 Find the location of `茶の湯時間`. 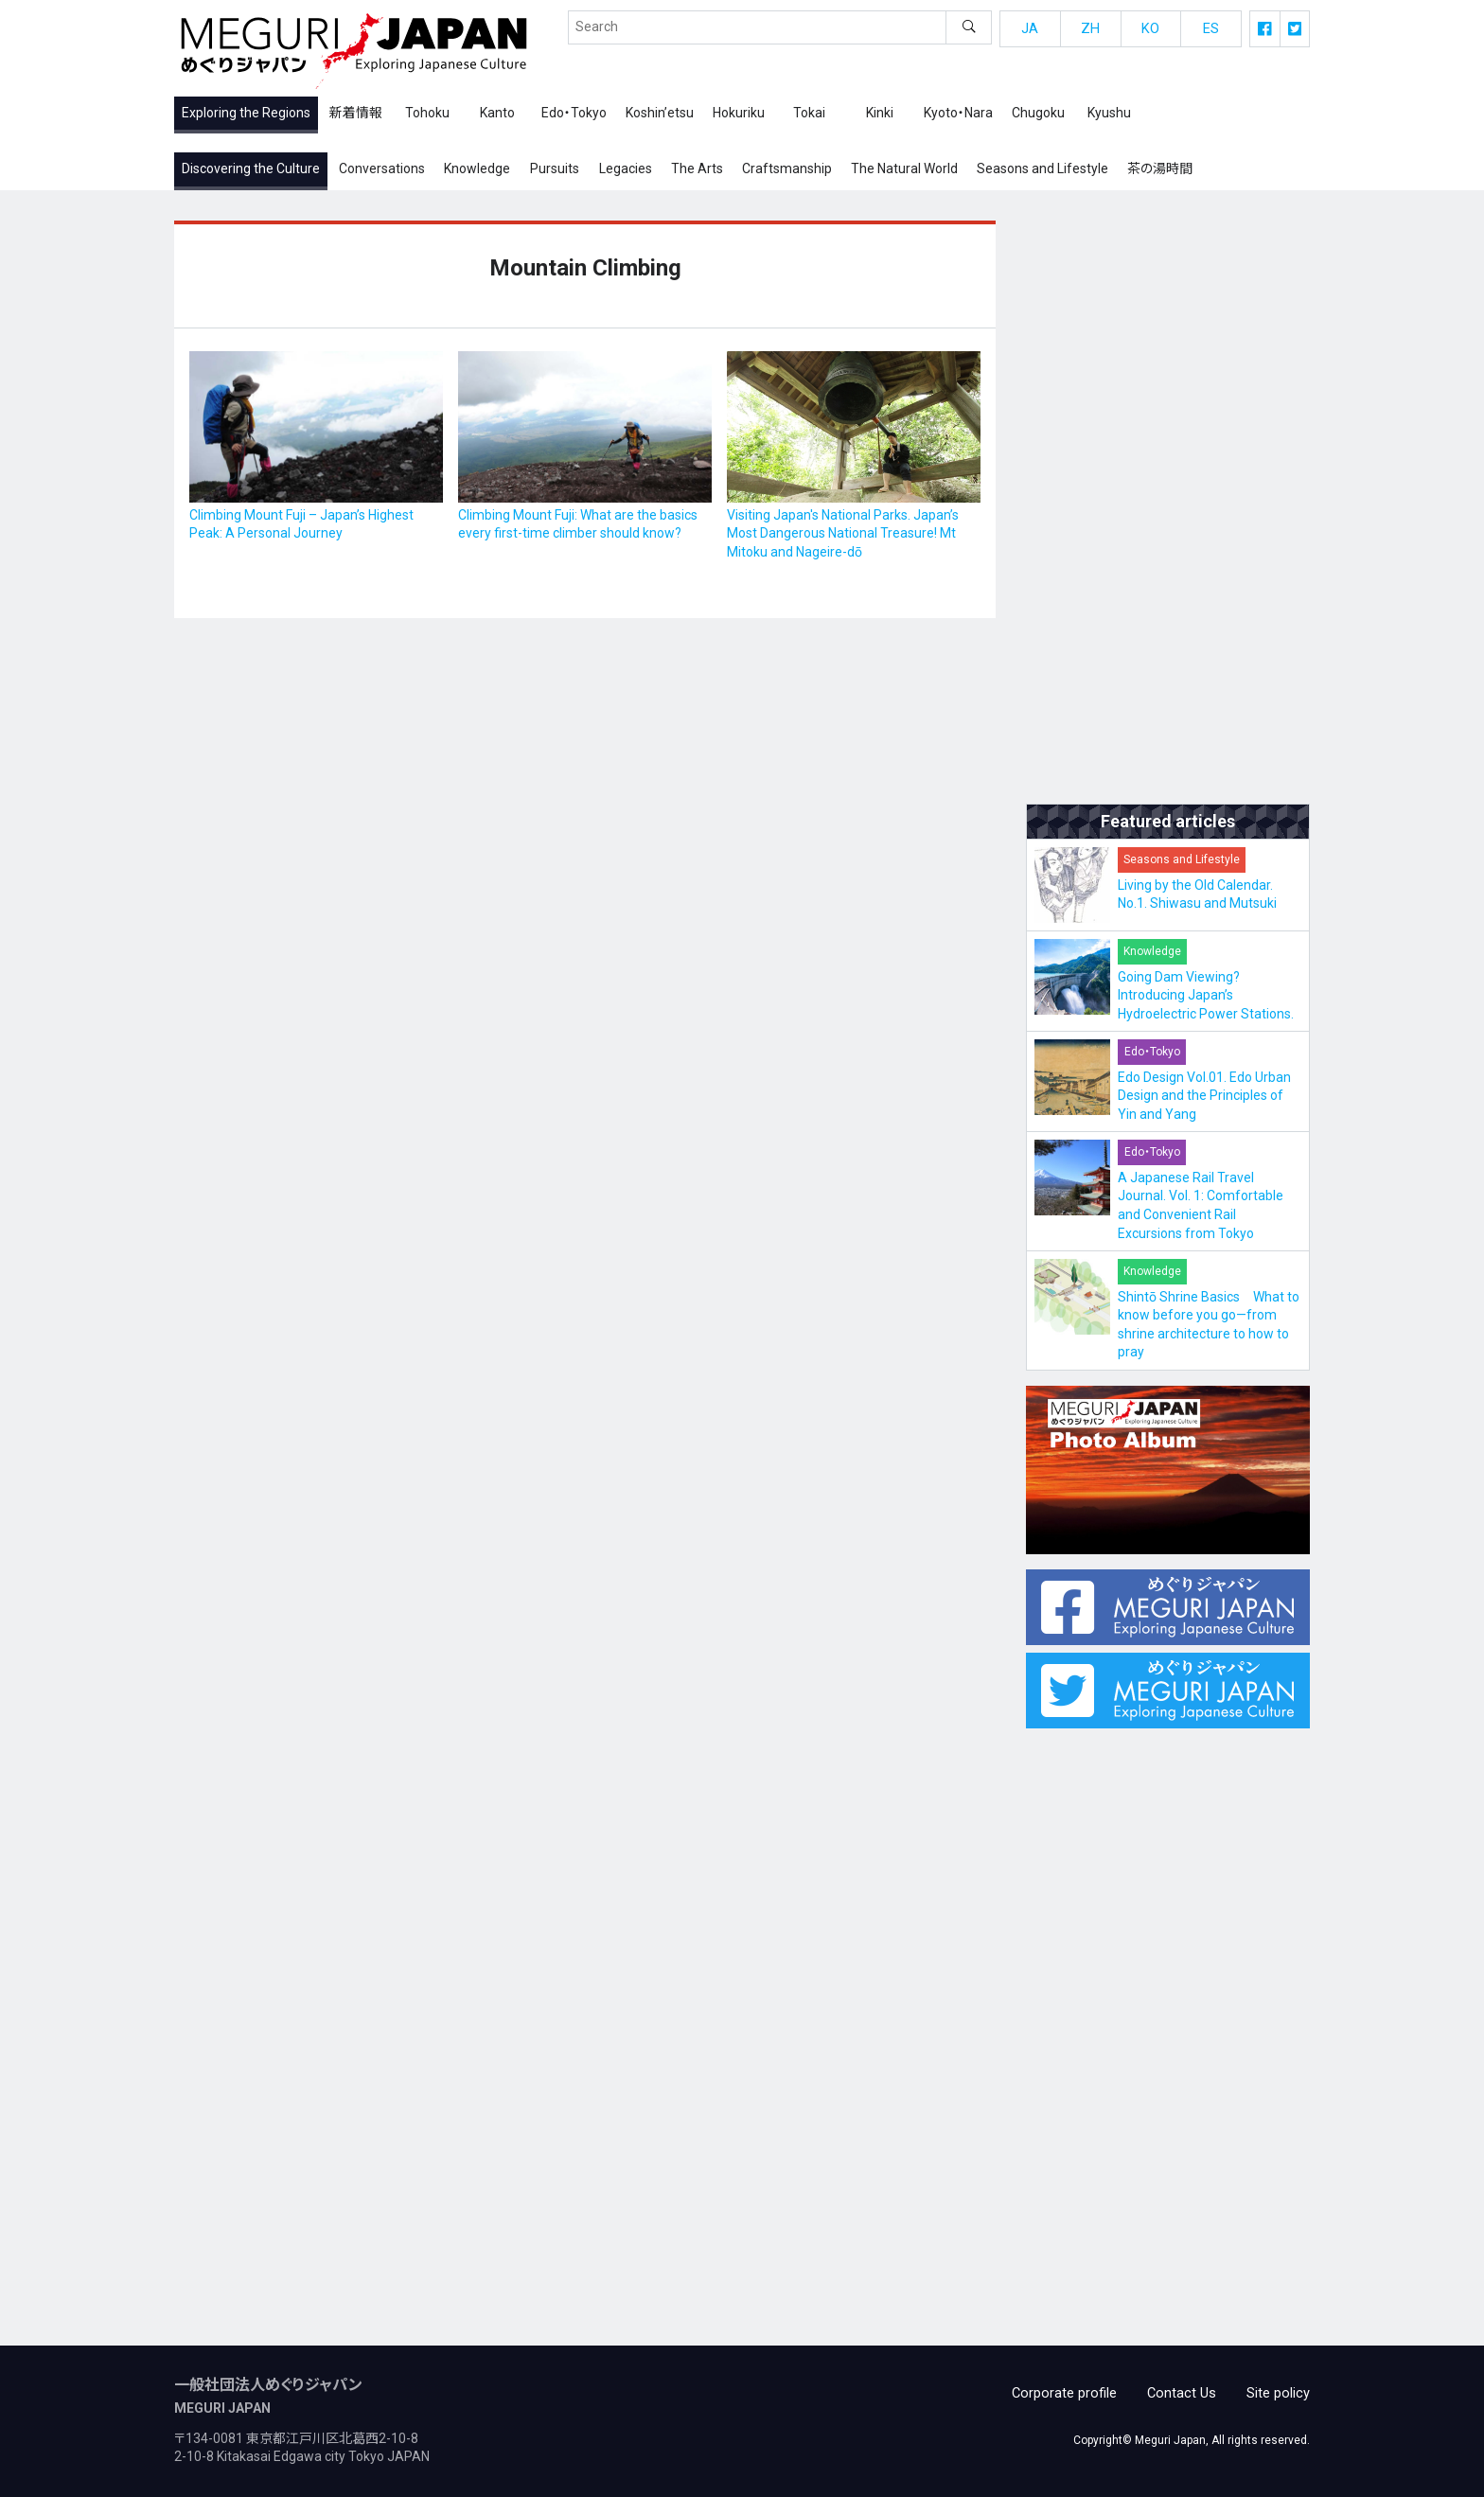

茶の湯時間 is located at coordinates (1159, 172).